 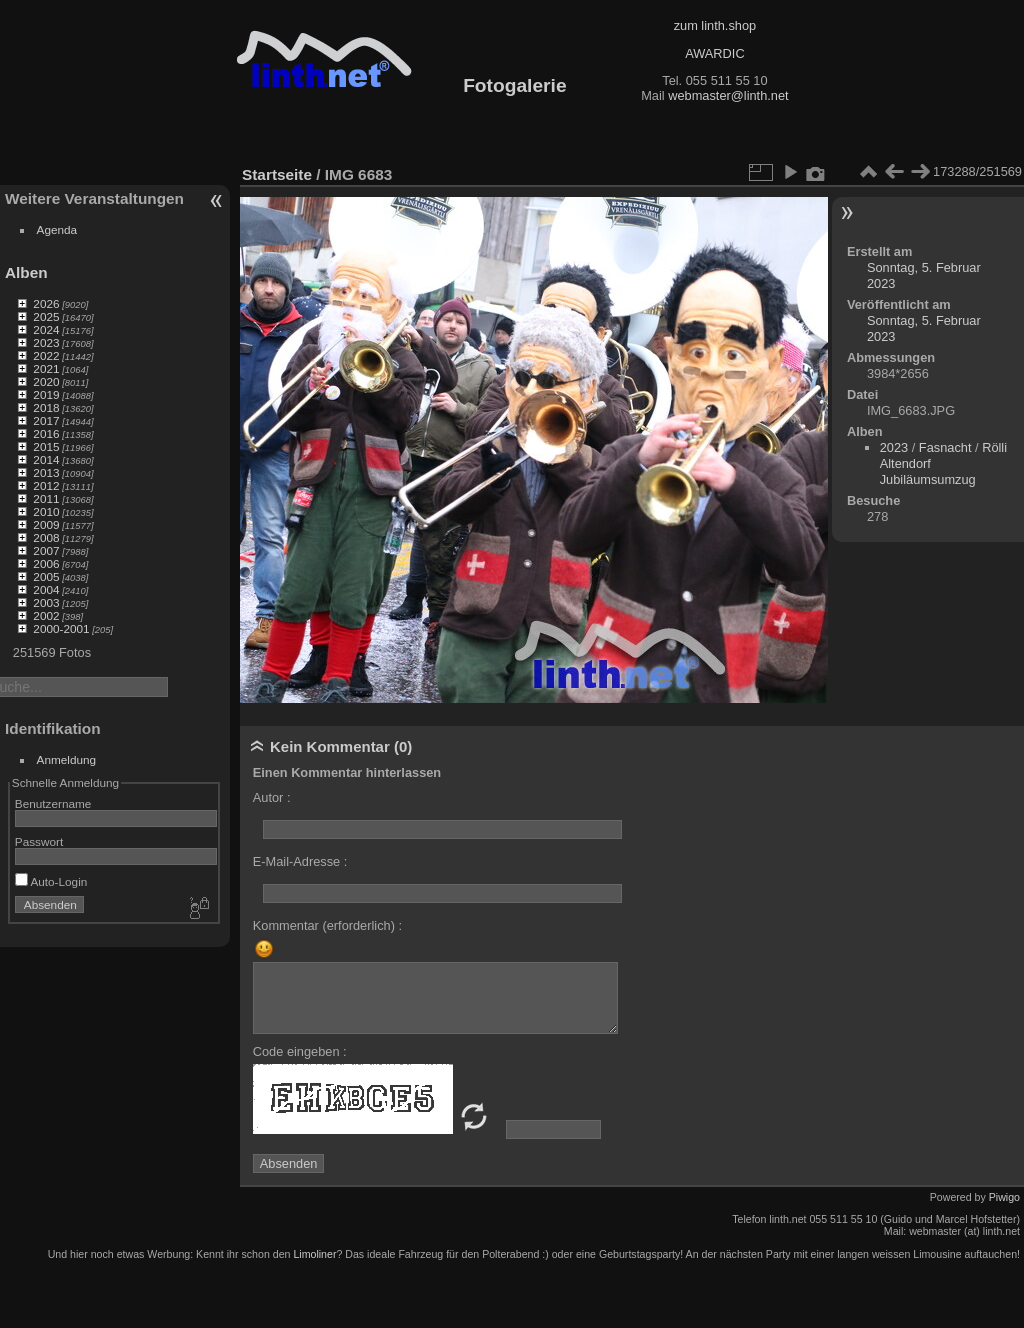 I want to click on 2007, so click(x=46, y=550).